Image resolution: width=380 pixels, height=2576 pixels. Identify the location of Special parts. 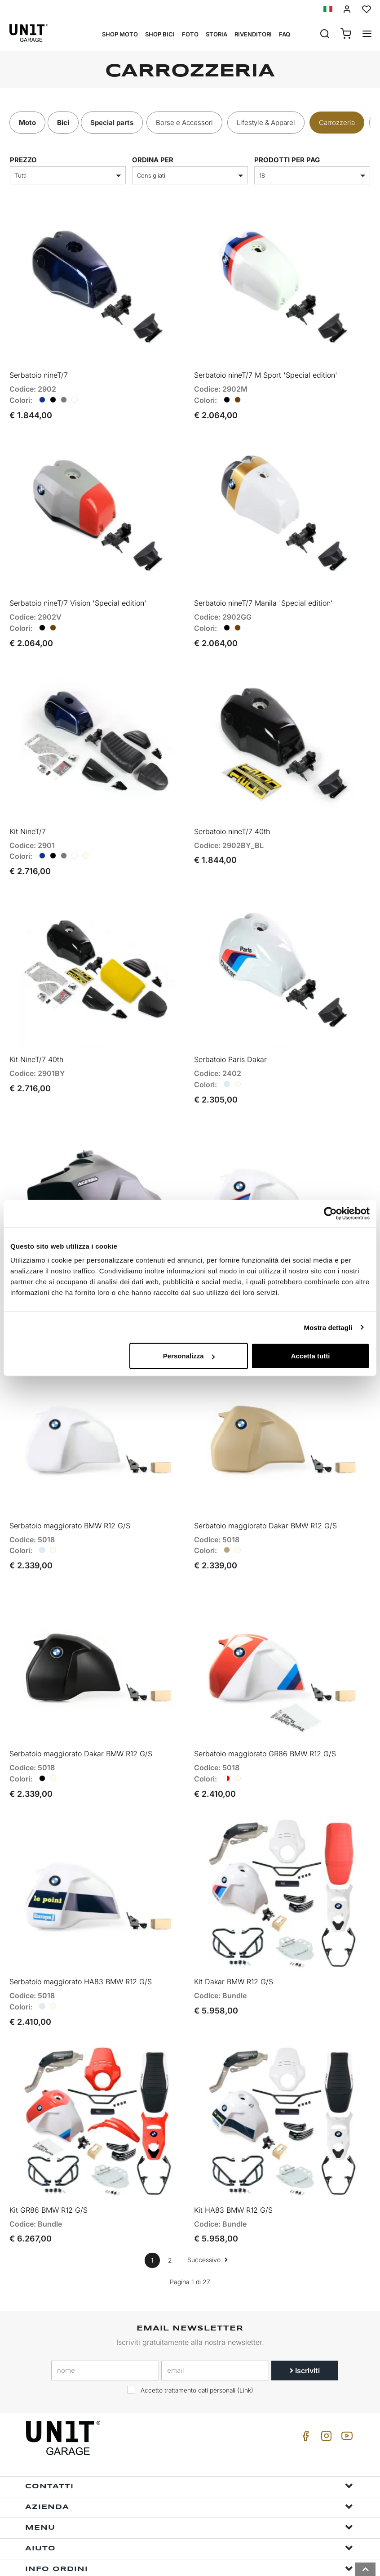
(111, 122).